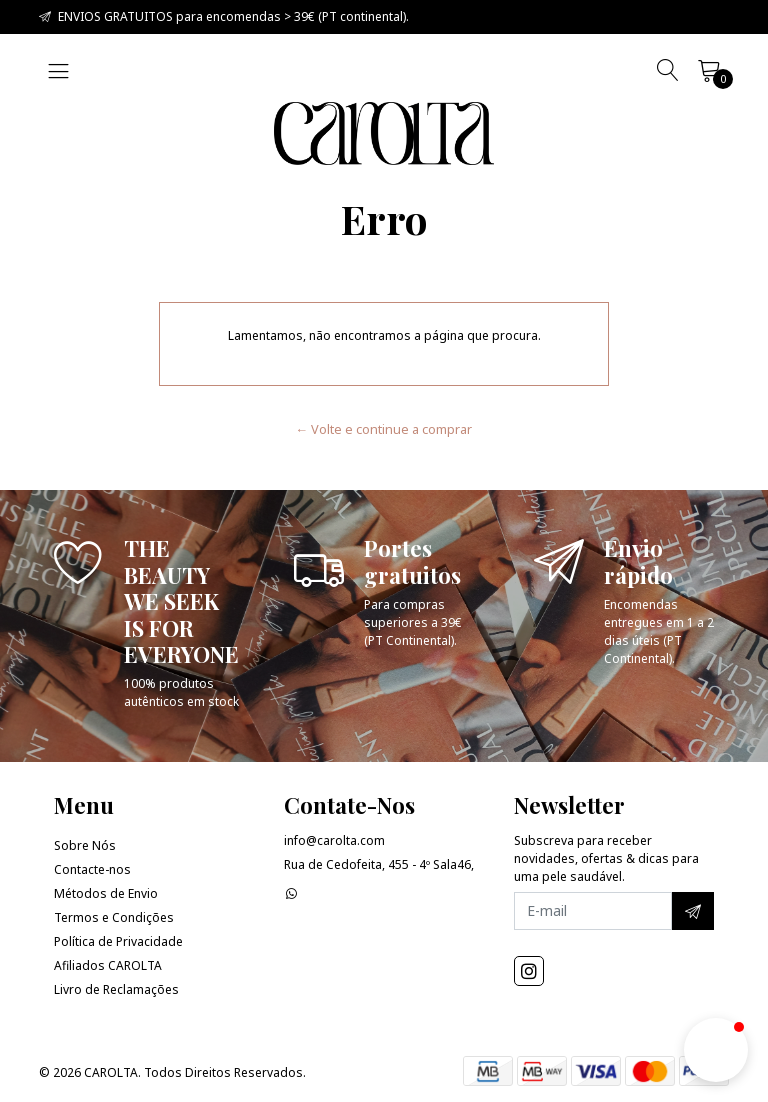 The height and width of the screenshot is (1102, 768). What do you see at coordinates (334, 840) in the screenshot?
I see `info@carolta.com` at bounding box center [334, 840].